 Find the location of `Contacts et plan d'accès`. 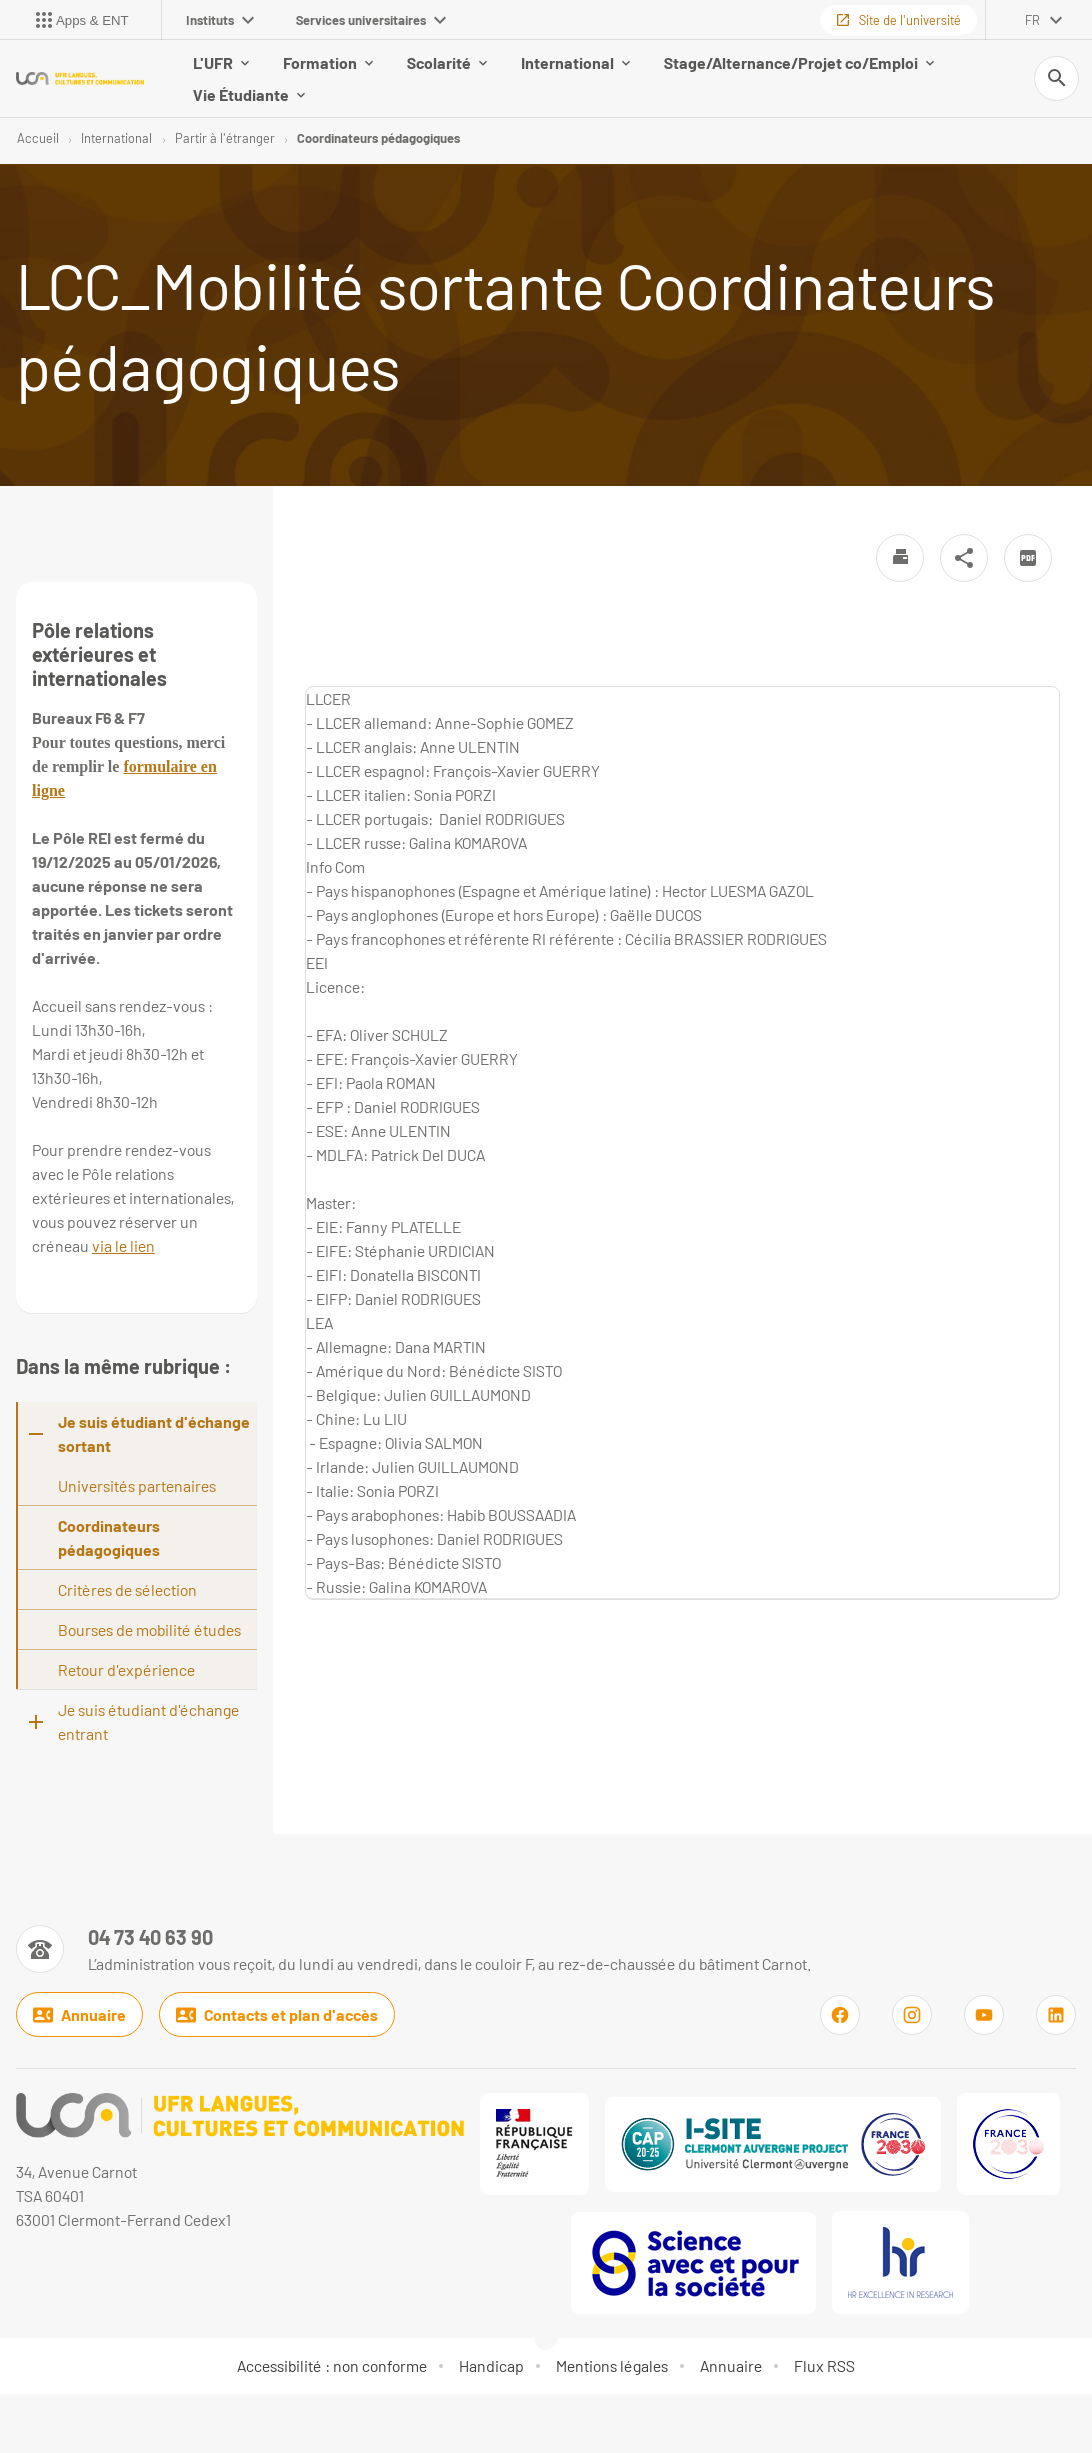

Contacts et plan d'accès is located at coordinates (277, 2019).